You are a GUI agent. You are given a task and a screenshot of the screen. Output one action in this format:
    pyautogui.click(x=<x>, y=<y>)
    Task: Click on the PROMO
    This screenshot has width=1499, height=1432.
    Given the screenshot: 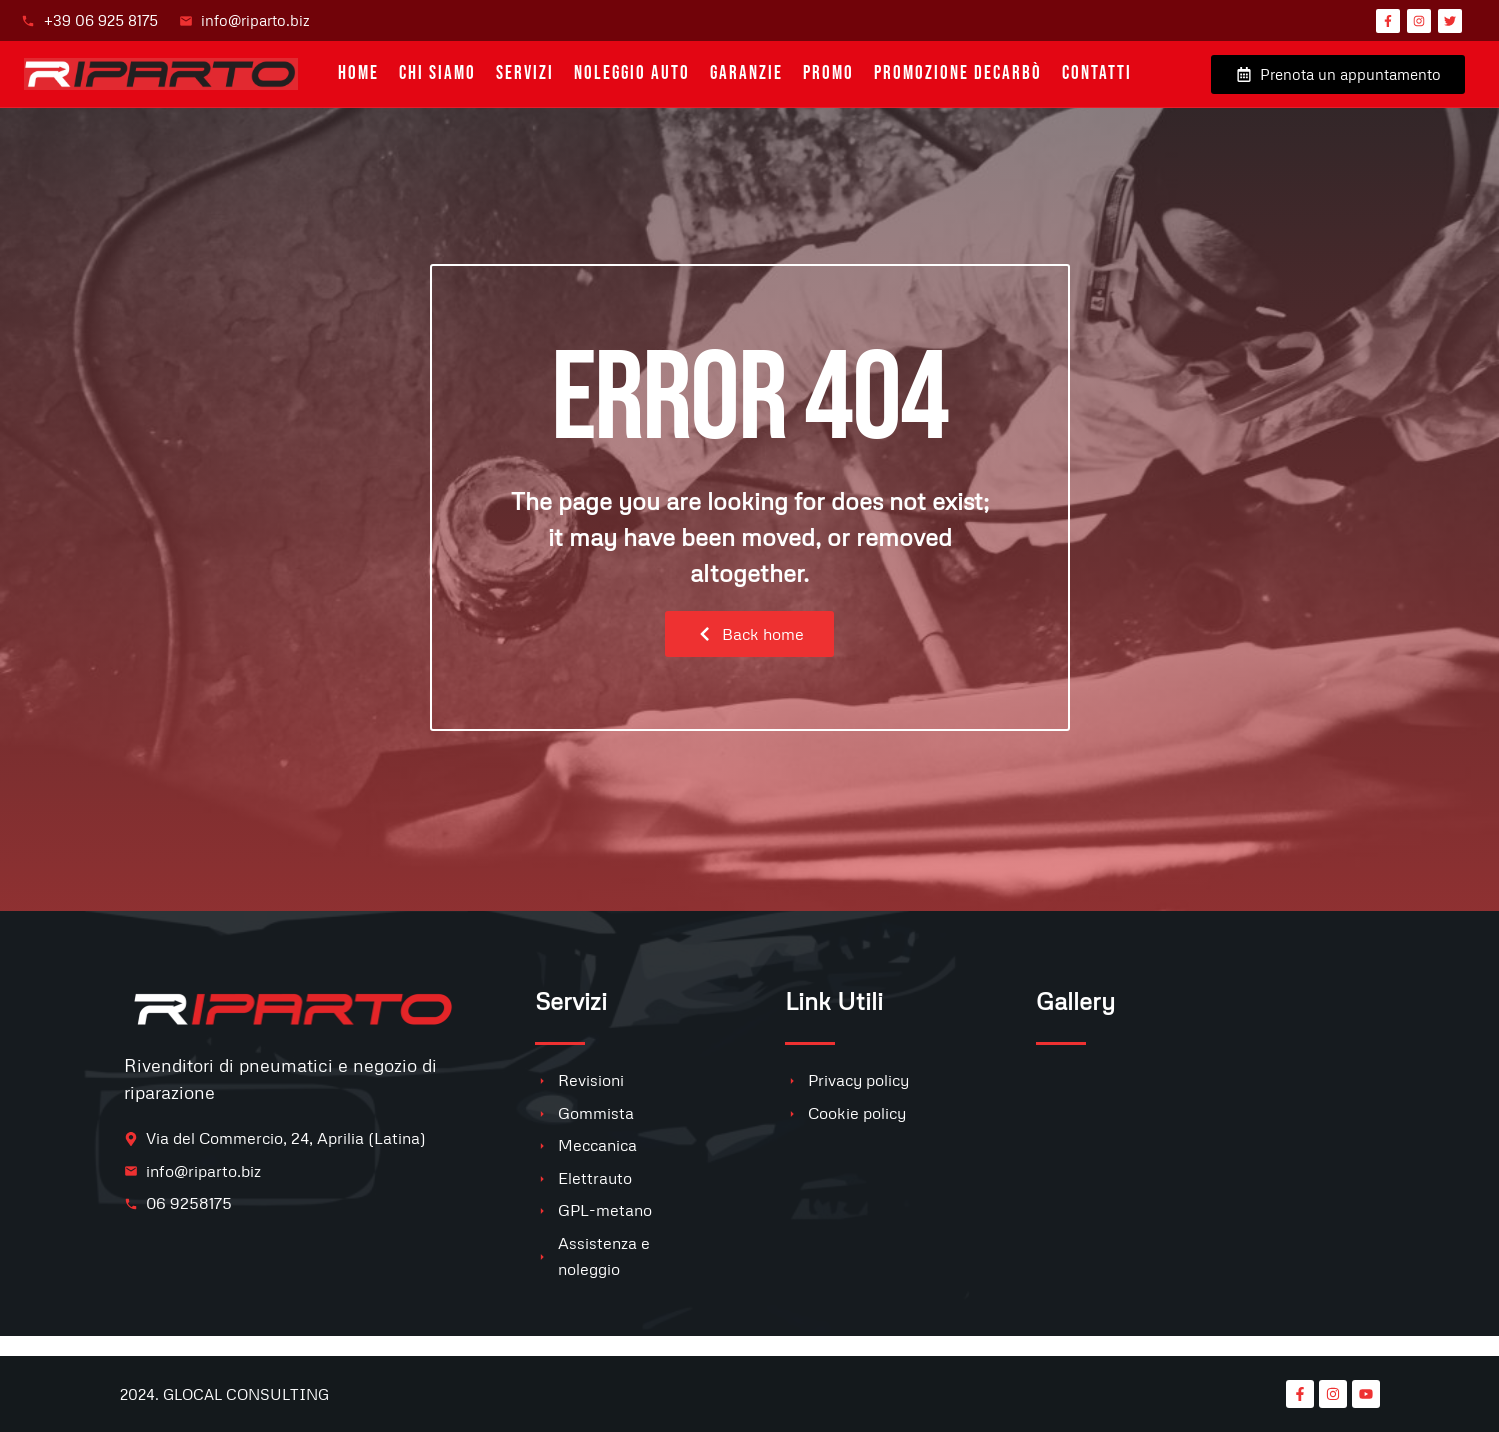 What is the action you would take?
    pyautogui.click(x=828, y=73)
    